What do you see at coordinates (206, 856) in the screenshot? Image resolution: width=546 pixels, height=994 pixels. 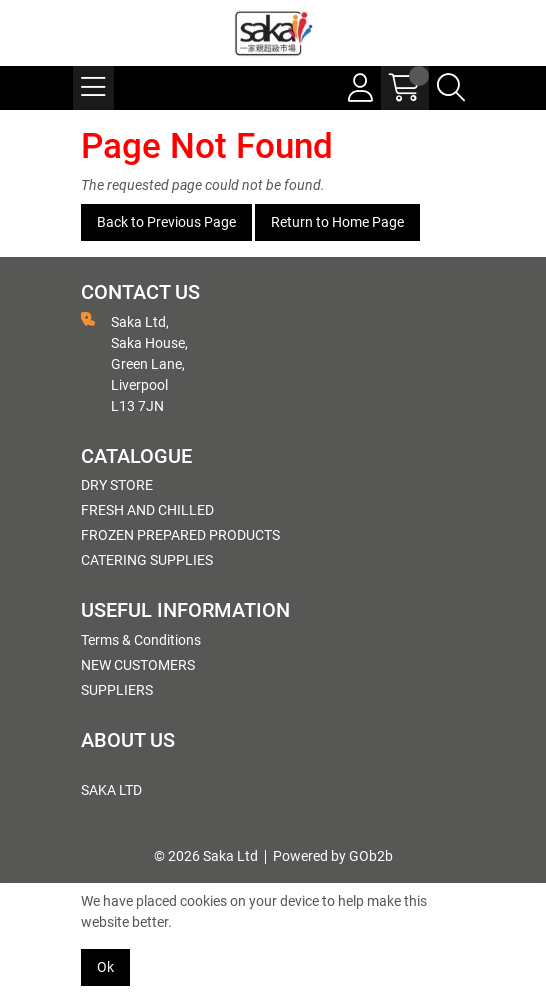 I see `© 2026 Saka Ltd` at bounding box center [206, 856].